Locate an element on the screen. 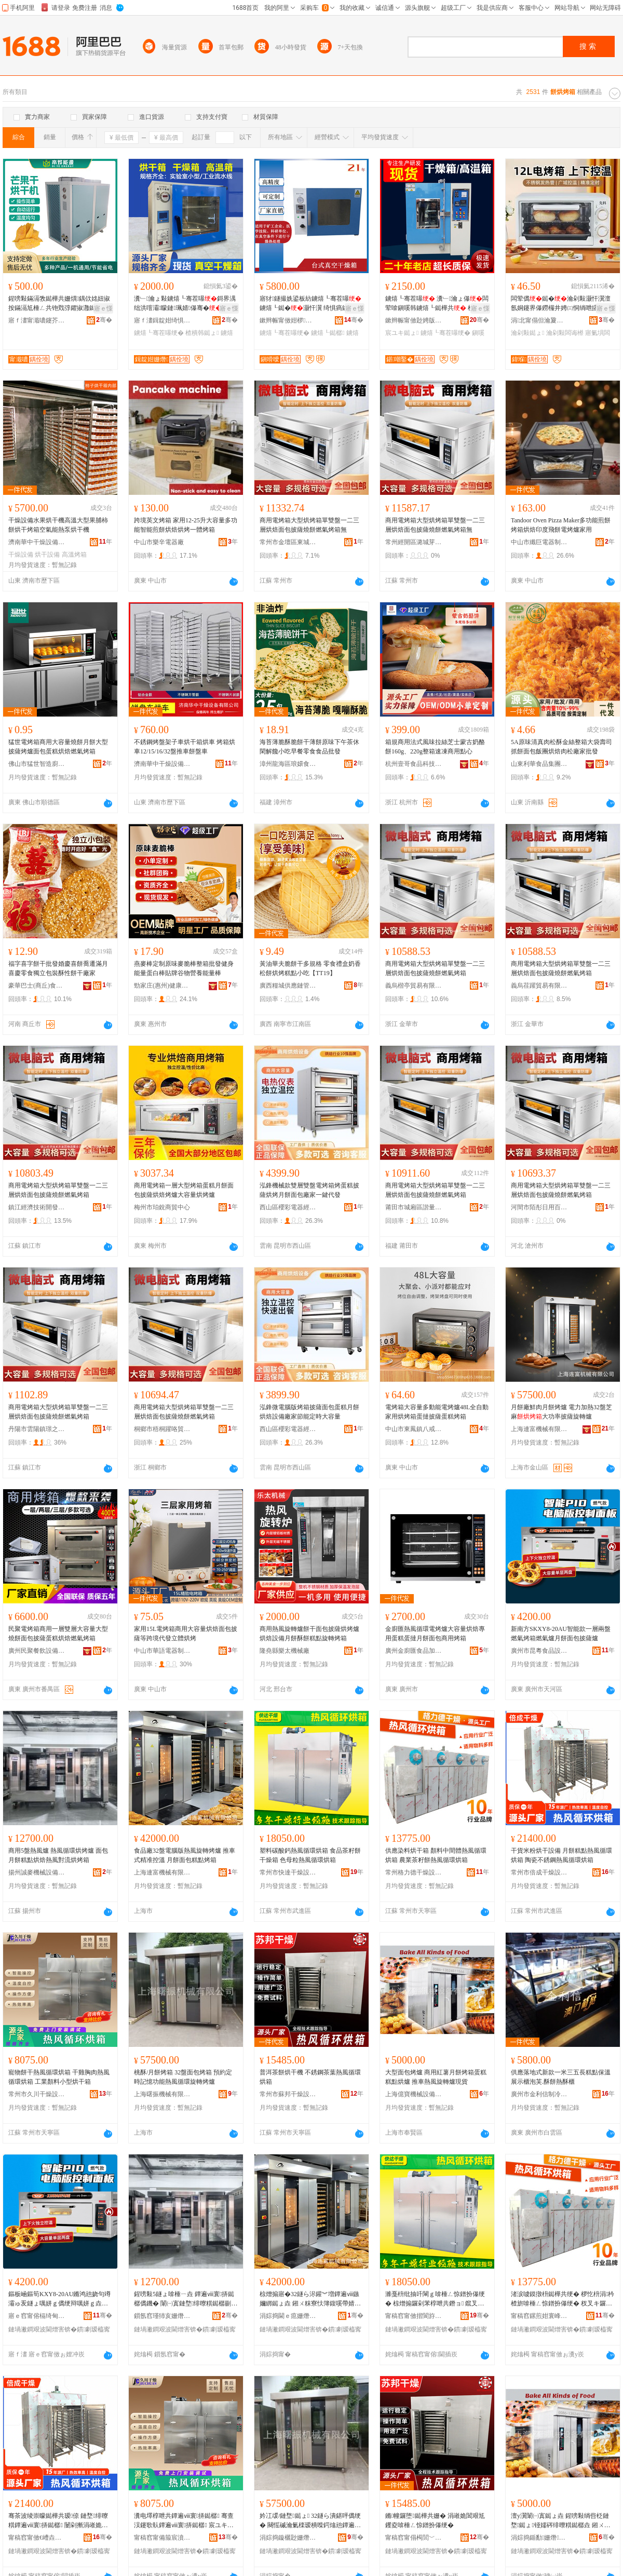  寤ｅ憡 is located at coordinates (103, 308).